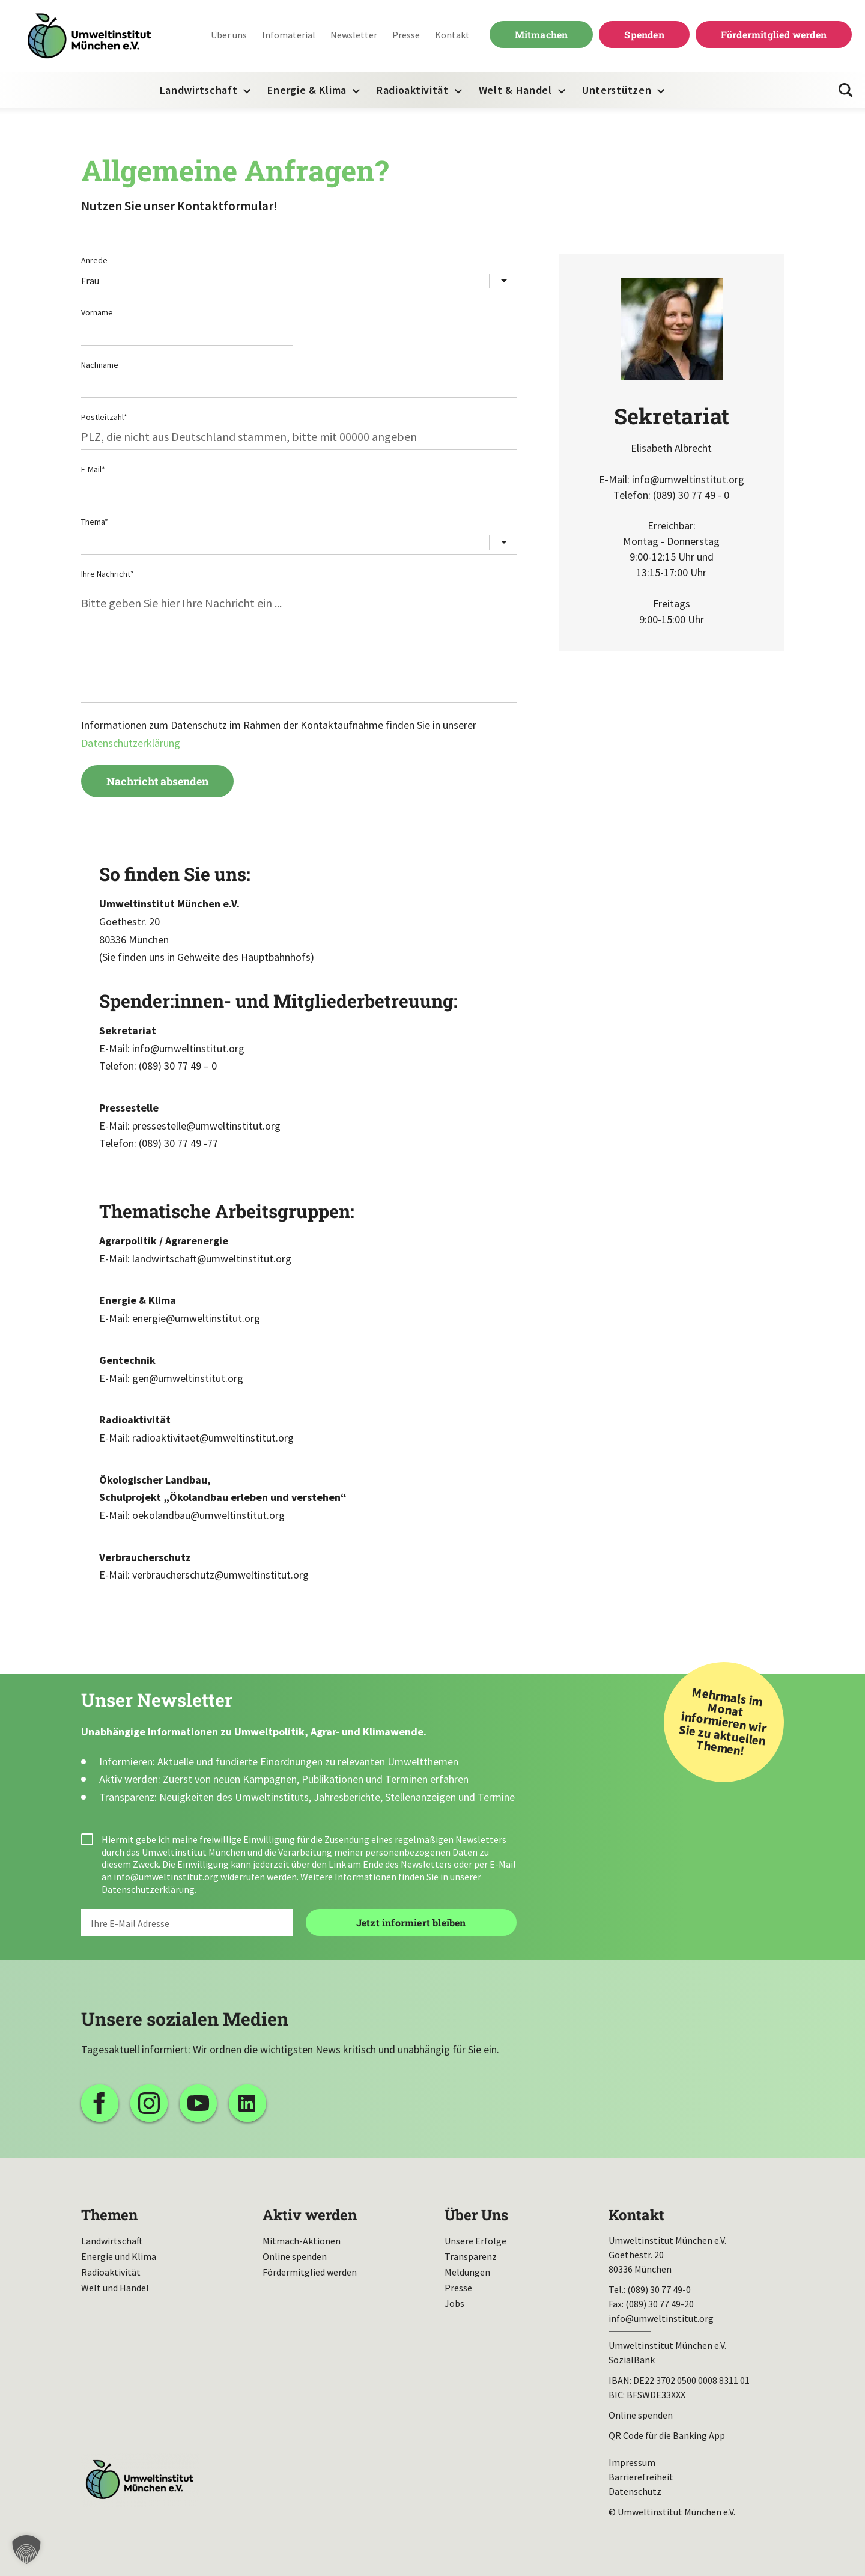 The height and width of the screenshot is (2576, 865). Describe the element at coordinates (667, 2435) in the screenshot. I see `QR Code für die Banking App` at that location.